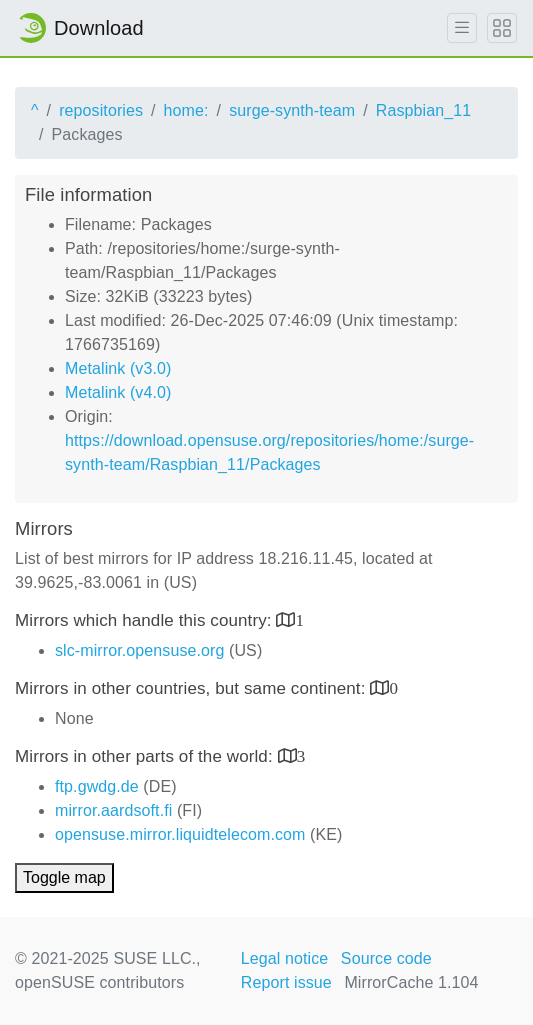 The width and height of the screenshot is (533, 1025). Describe the element at coordinates (180, 834) in the screenshot. I see `opensuse.mirror.liquidtelecom.com` at that location.